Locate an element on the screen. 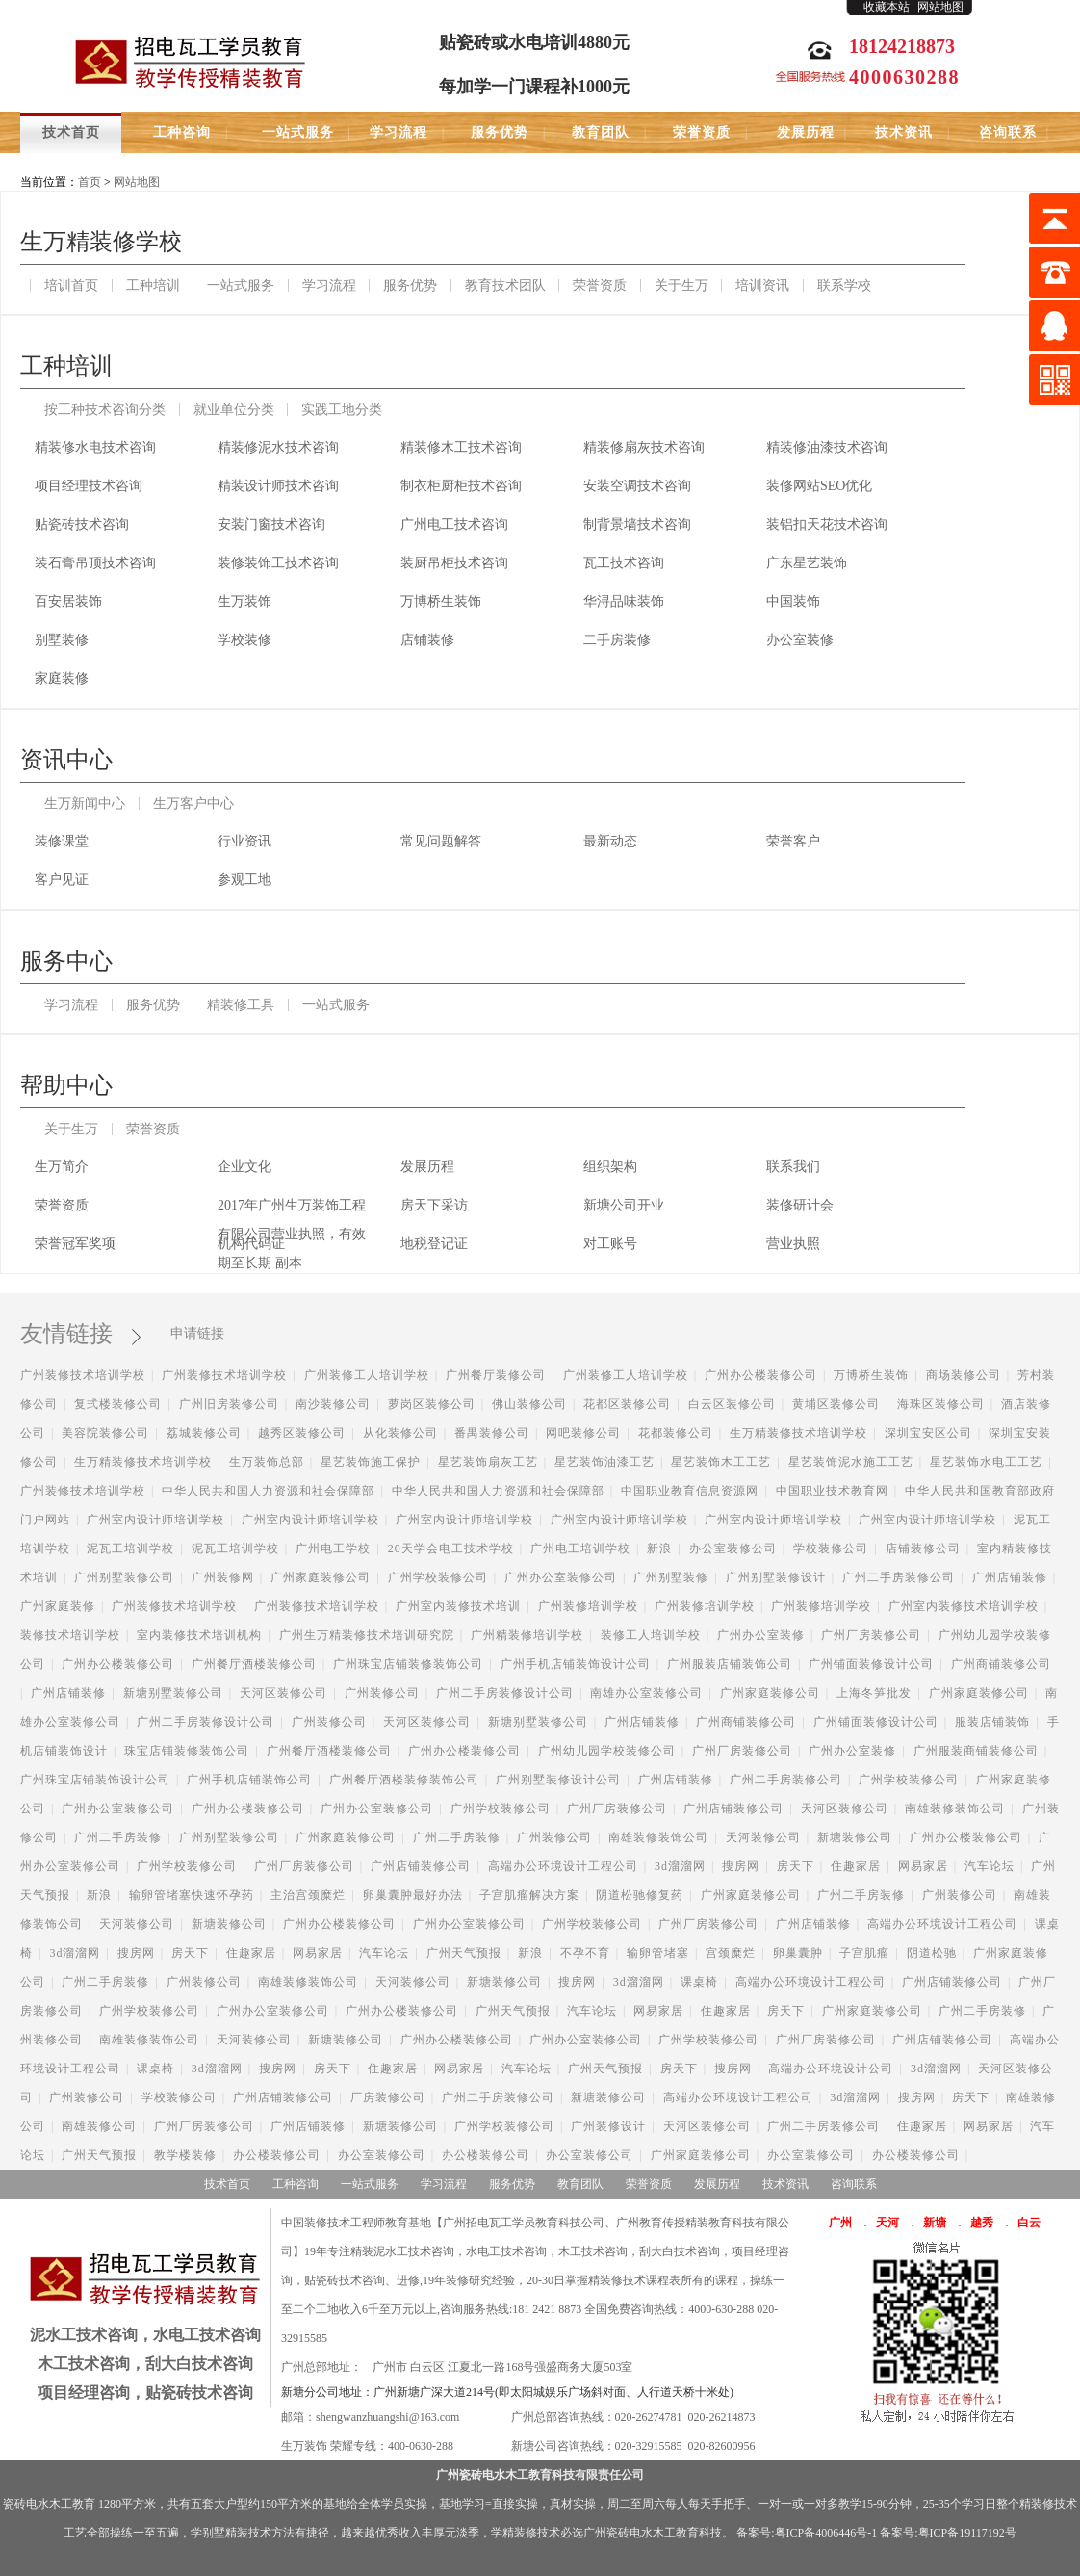  瓦工技术咨询 is located at coordinates (623, 563).